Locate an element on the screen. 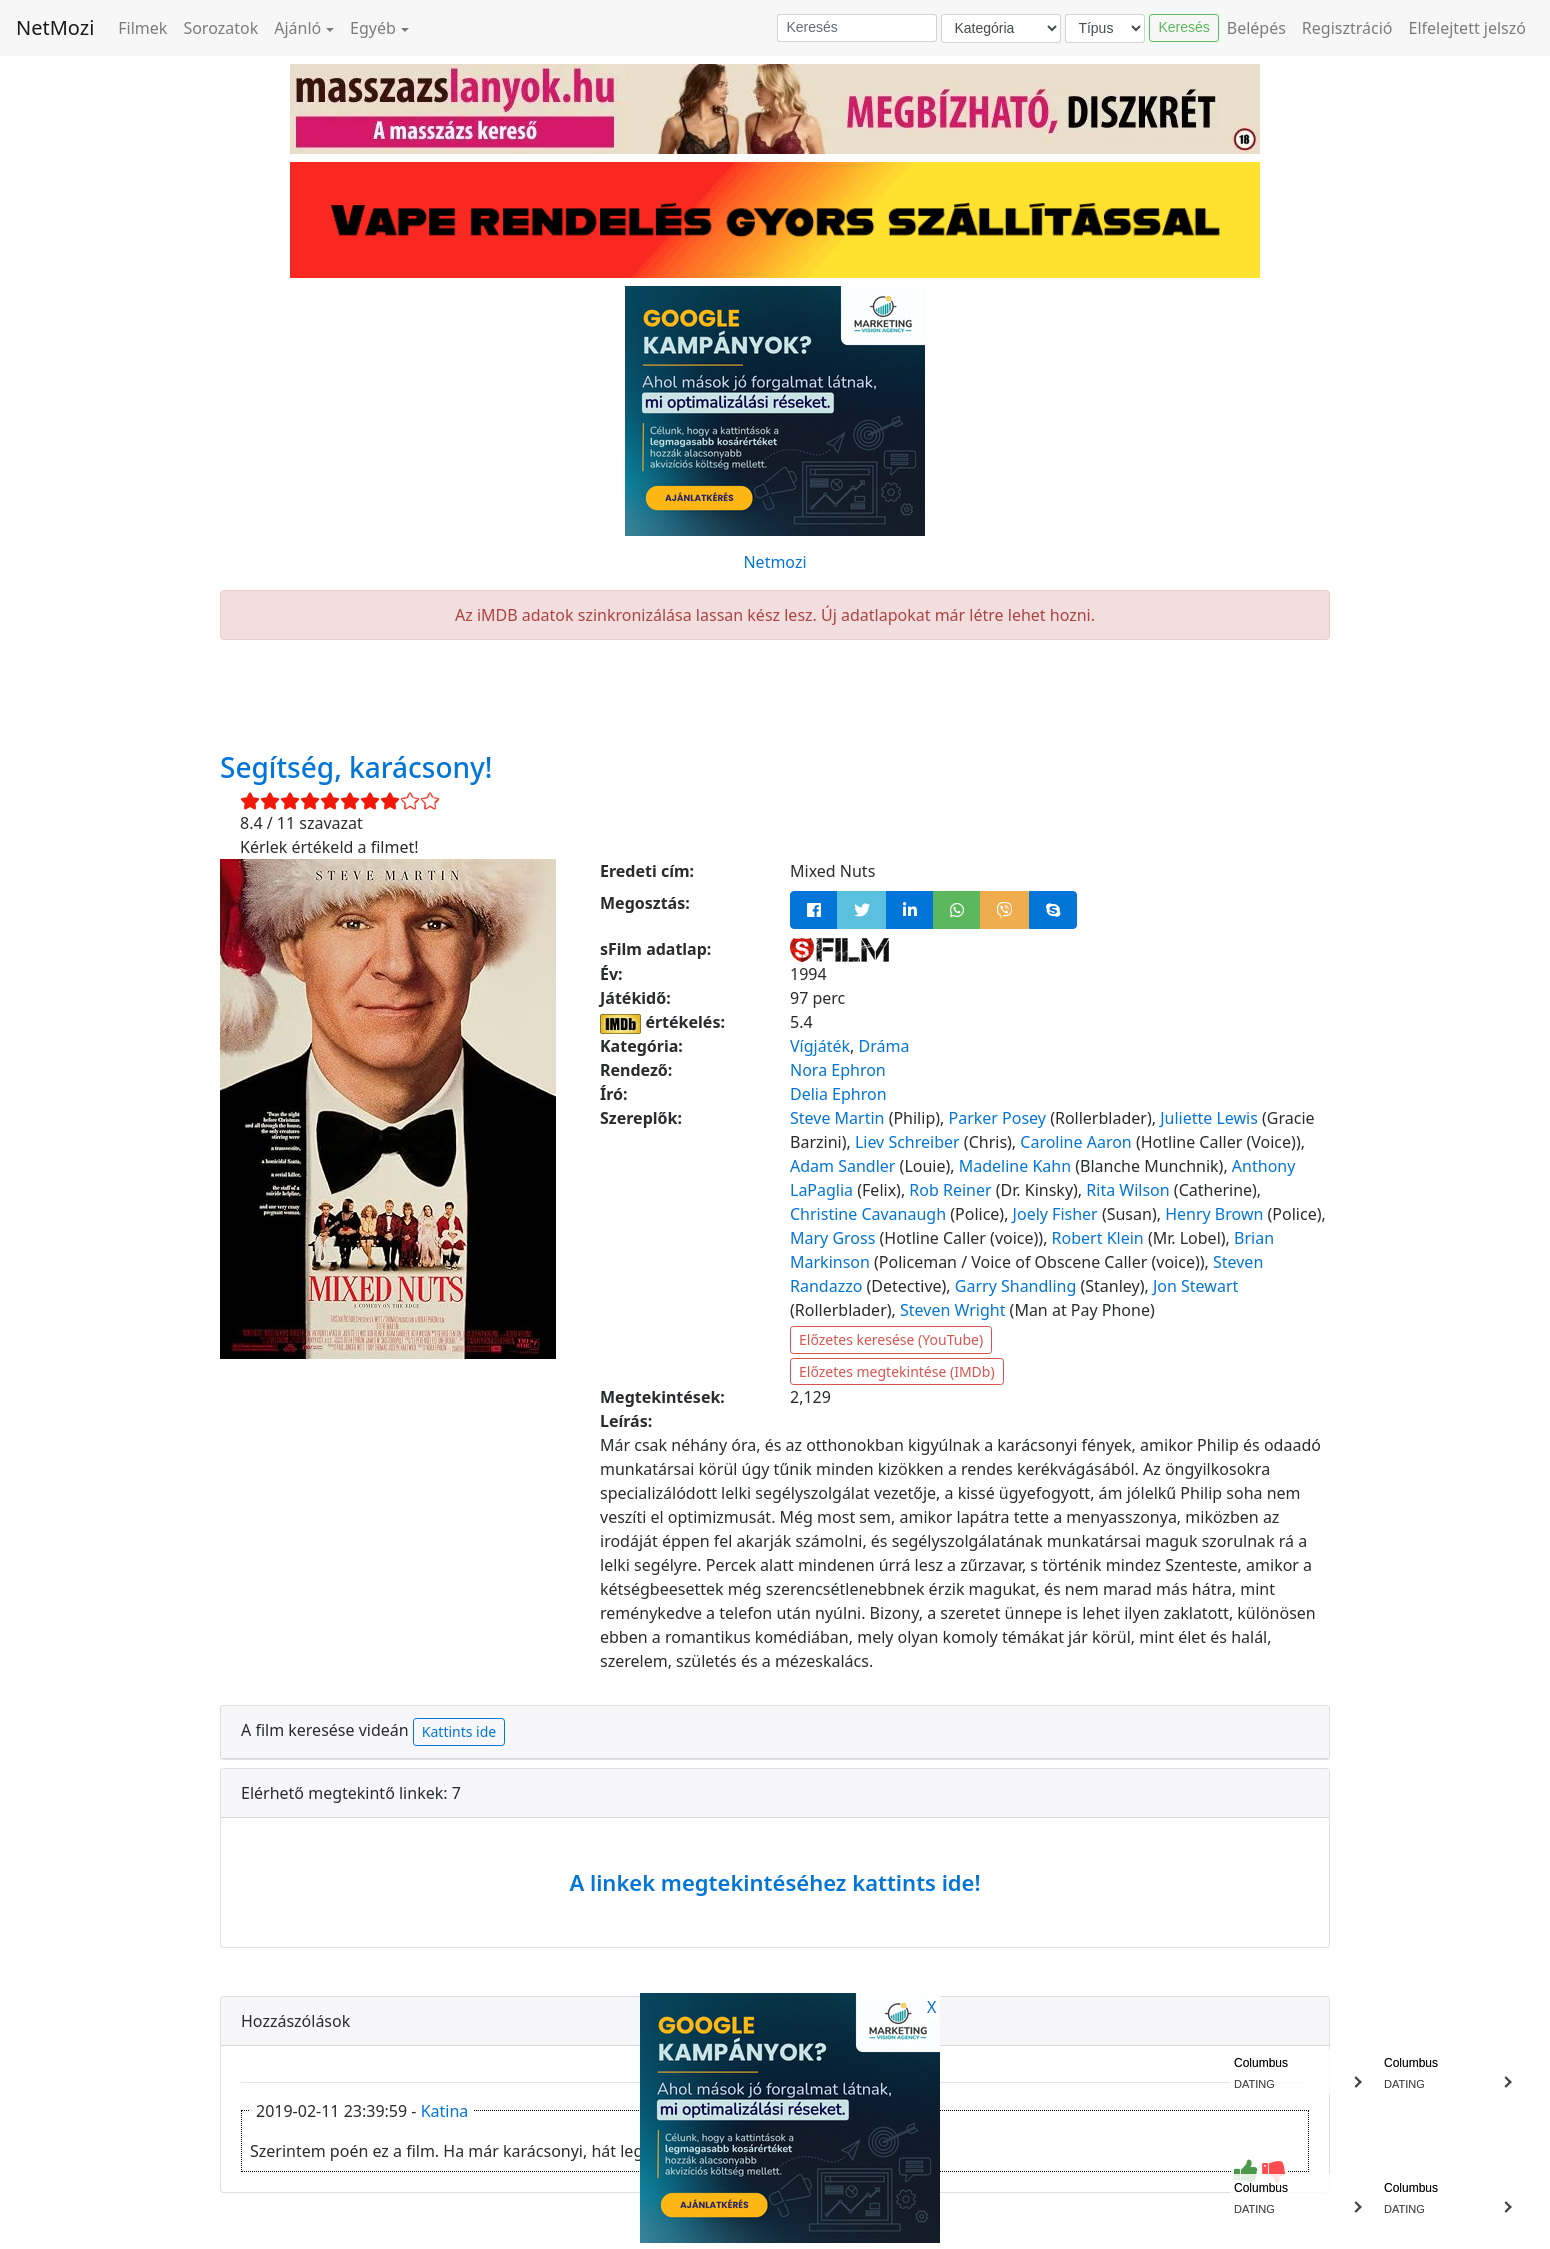 Image resolution: width=1550 pixels, height=2249 pixels. [Típus] is located at coordinates (1105, 28).